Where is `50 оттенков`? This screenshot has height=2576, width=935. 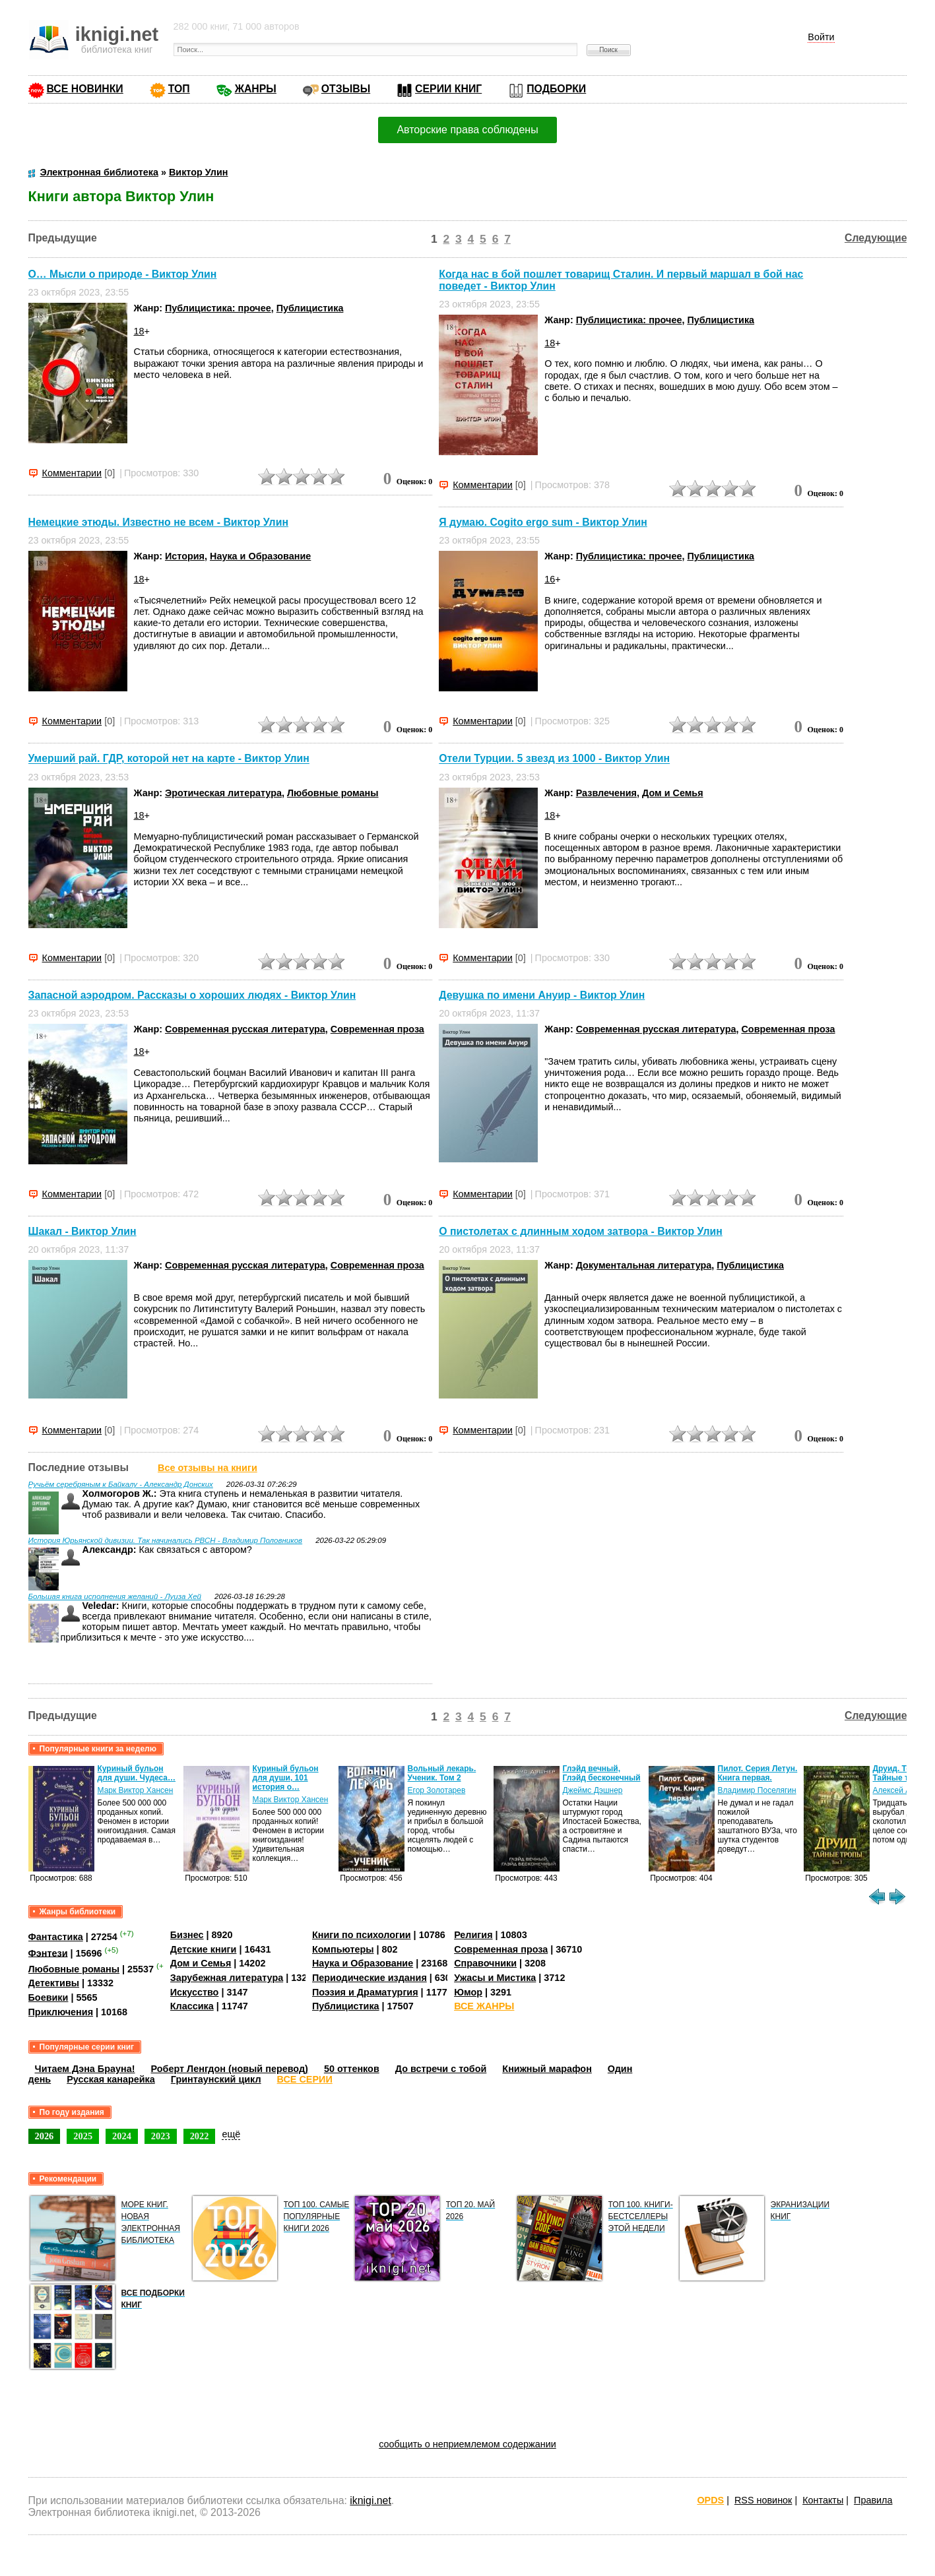 50 оттенков is located at coordinates (351, 2068).